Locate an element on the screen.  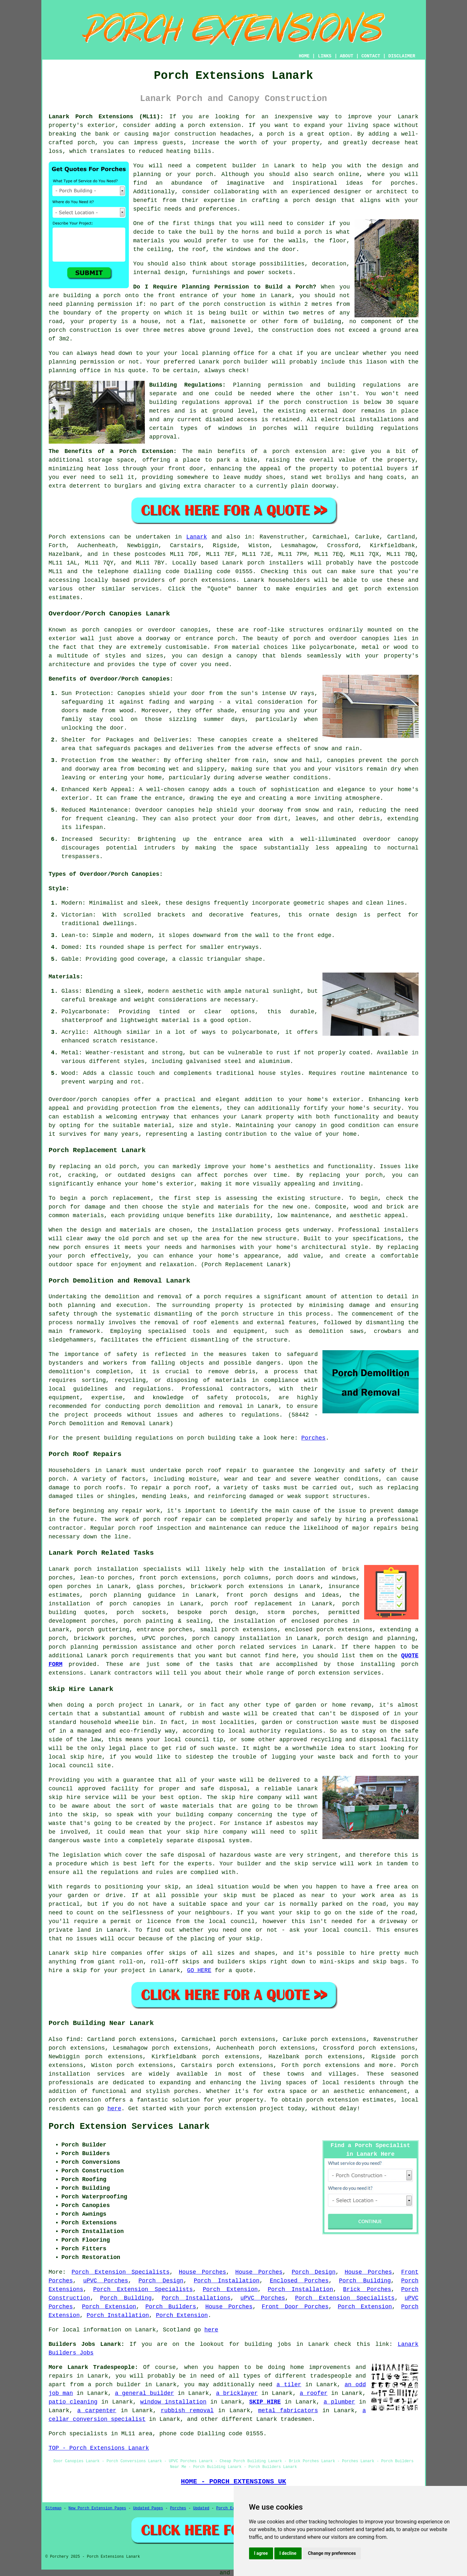
Sitemap is located at coordinates (54, 2508).